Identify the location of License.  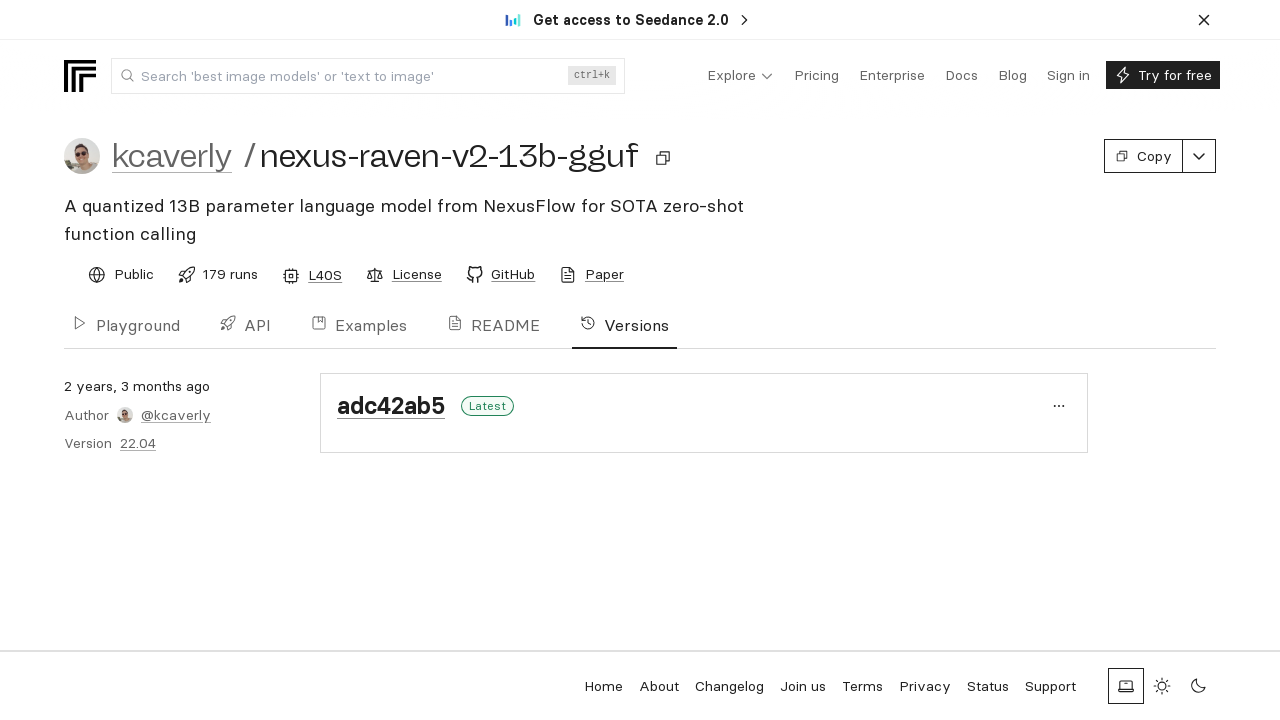
(417, 274).